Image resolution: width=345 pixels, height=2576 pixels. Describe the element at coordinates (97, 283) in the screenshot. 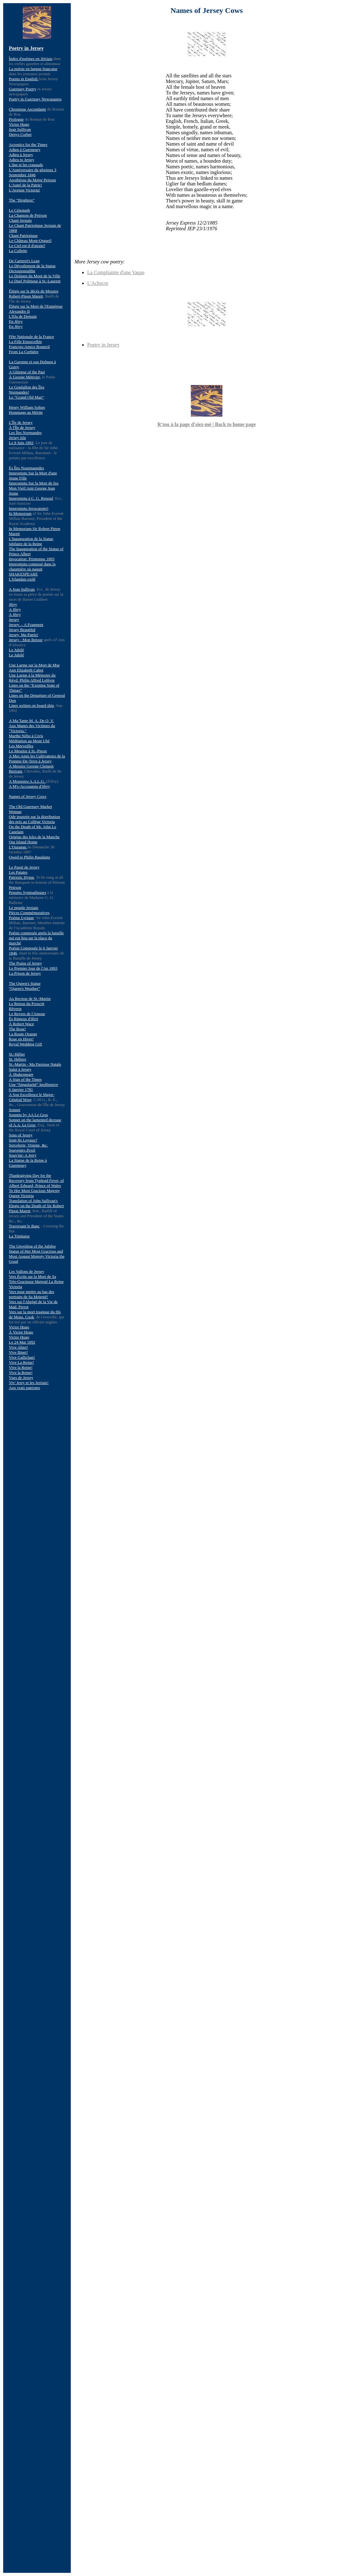

I see `L'Achocre` at that location.